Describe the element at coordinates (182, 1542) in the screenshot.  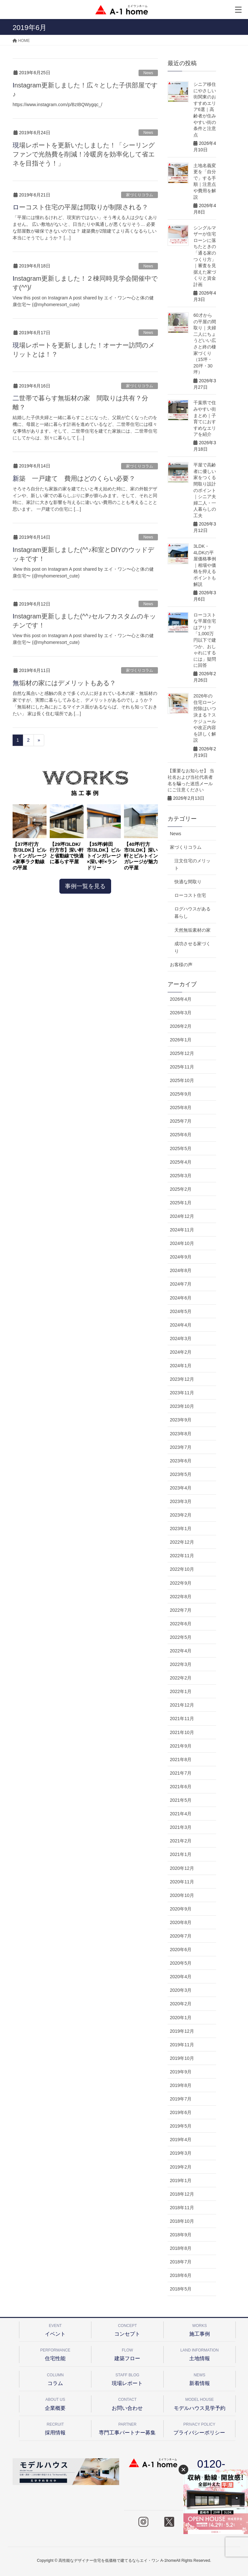
I see `2022年12月` at that location.